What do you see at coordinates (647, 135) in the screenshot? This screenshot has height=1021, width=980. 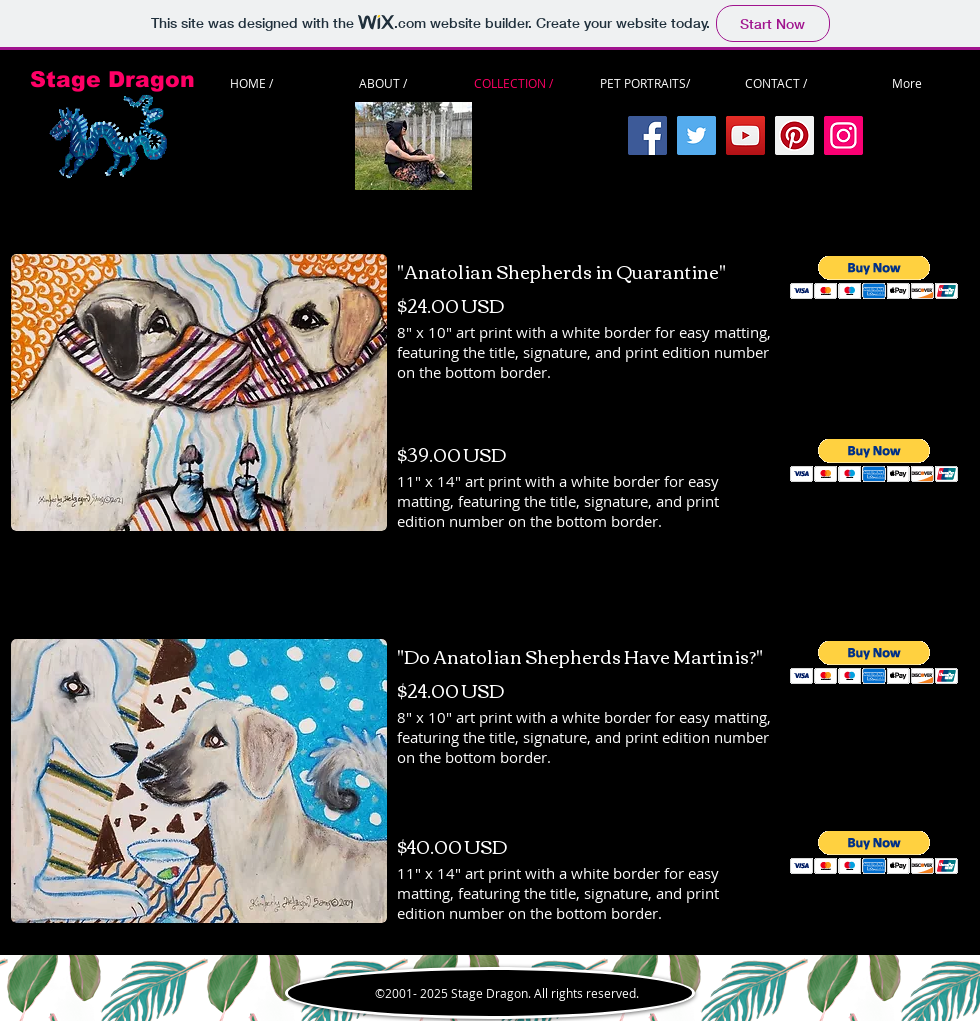 I see `[Facebook]` at bounding box center [647, 135].